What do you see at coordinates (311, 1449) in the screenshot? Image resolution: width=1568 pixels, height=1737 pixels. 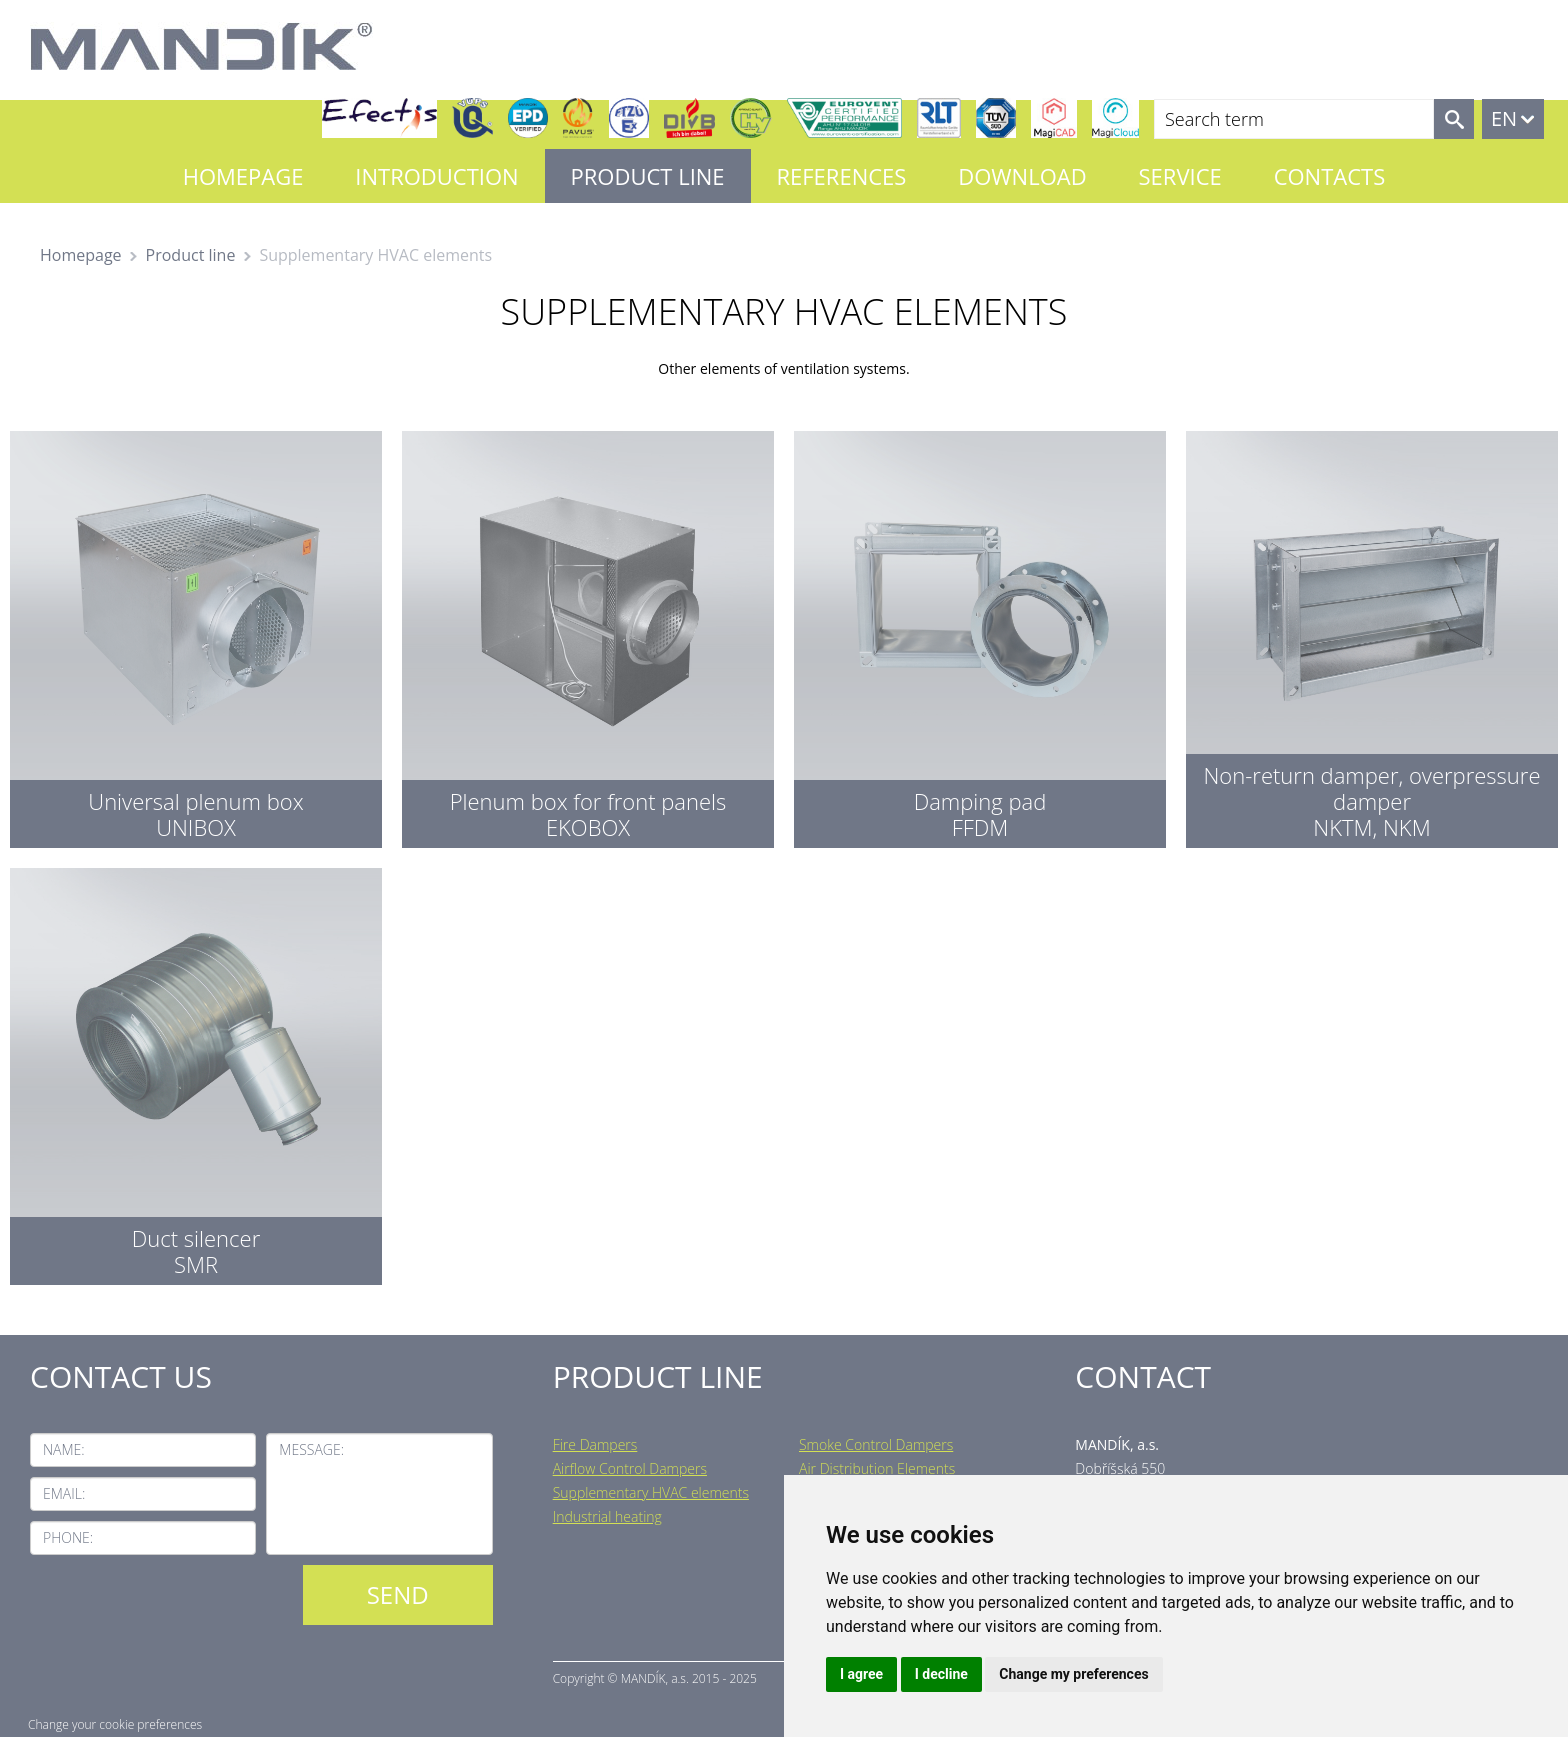 I see `Message:` at bounding box center [311, 1449].